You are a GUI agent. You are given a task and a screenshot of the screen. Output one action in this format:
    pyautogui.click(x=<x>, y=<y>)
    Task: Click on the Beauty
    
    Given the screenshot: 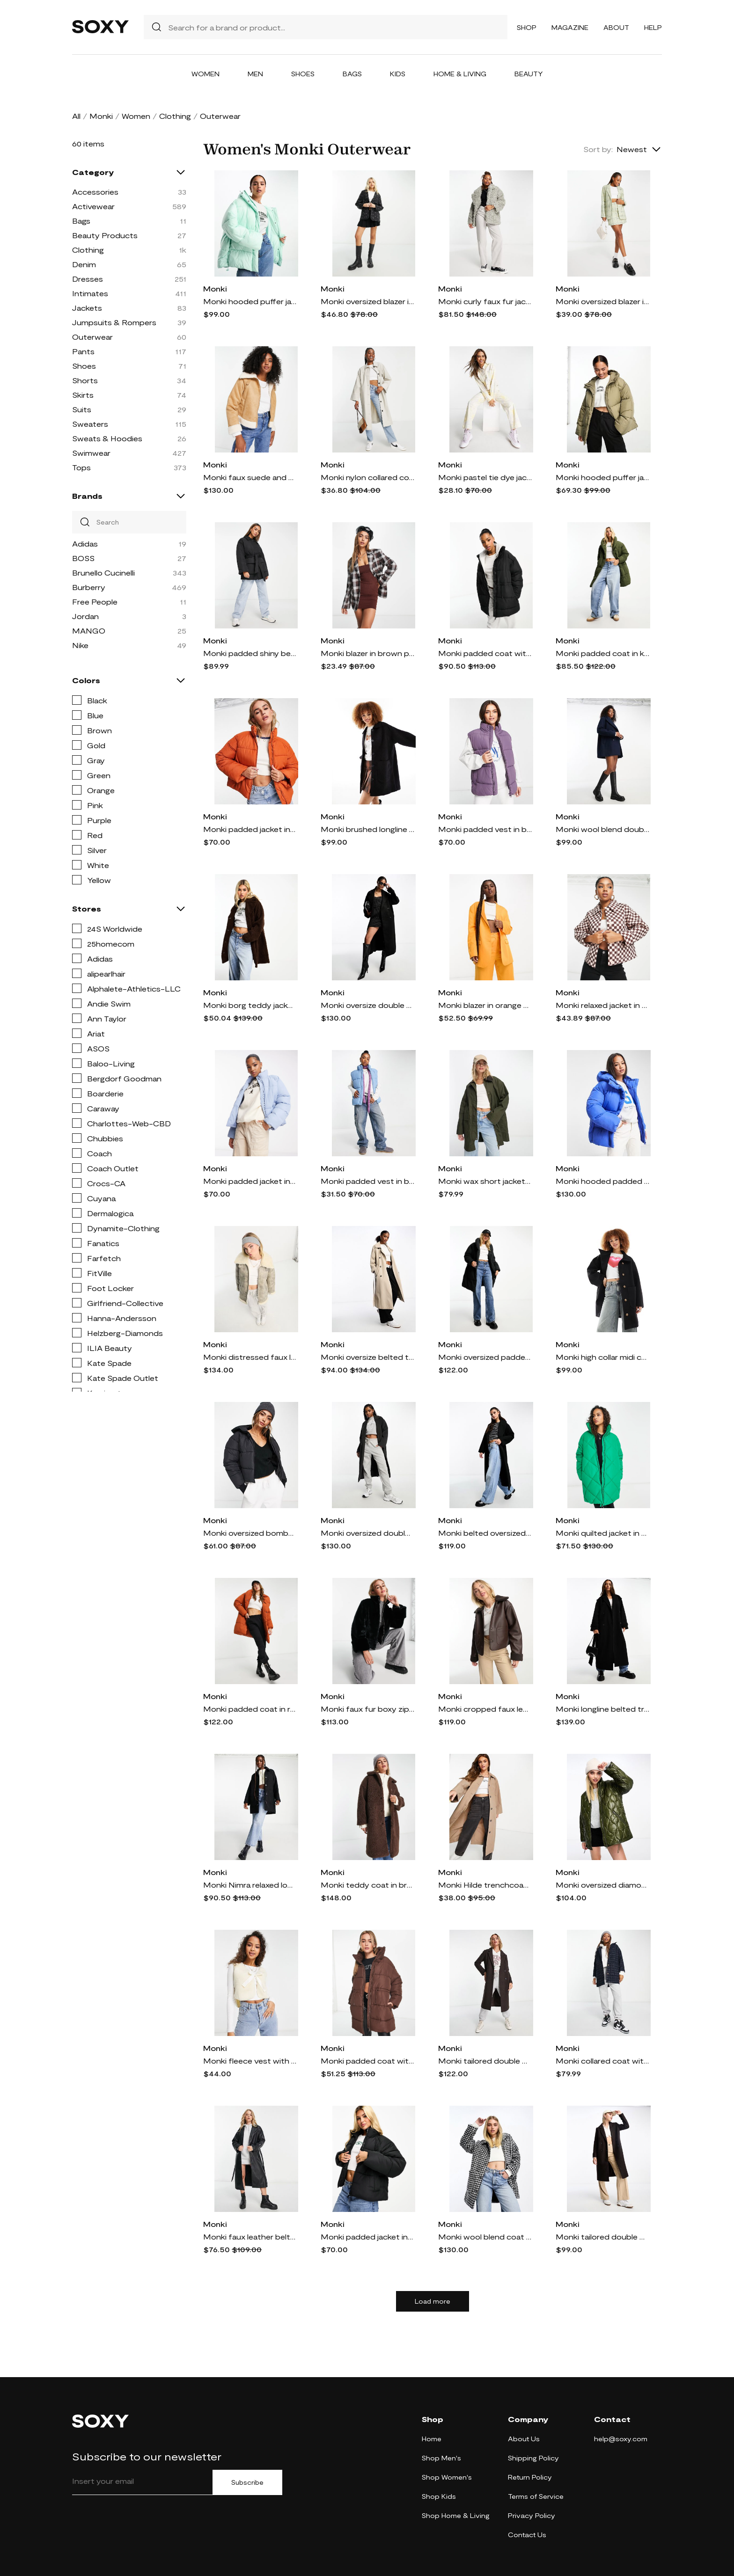 What is the action you would take?
    pyautogui.click(x=528, y=74)
    